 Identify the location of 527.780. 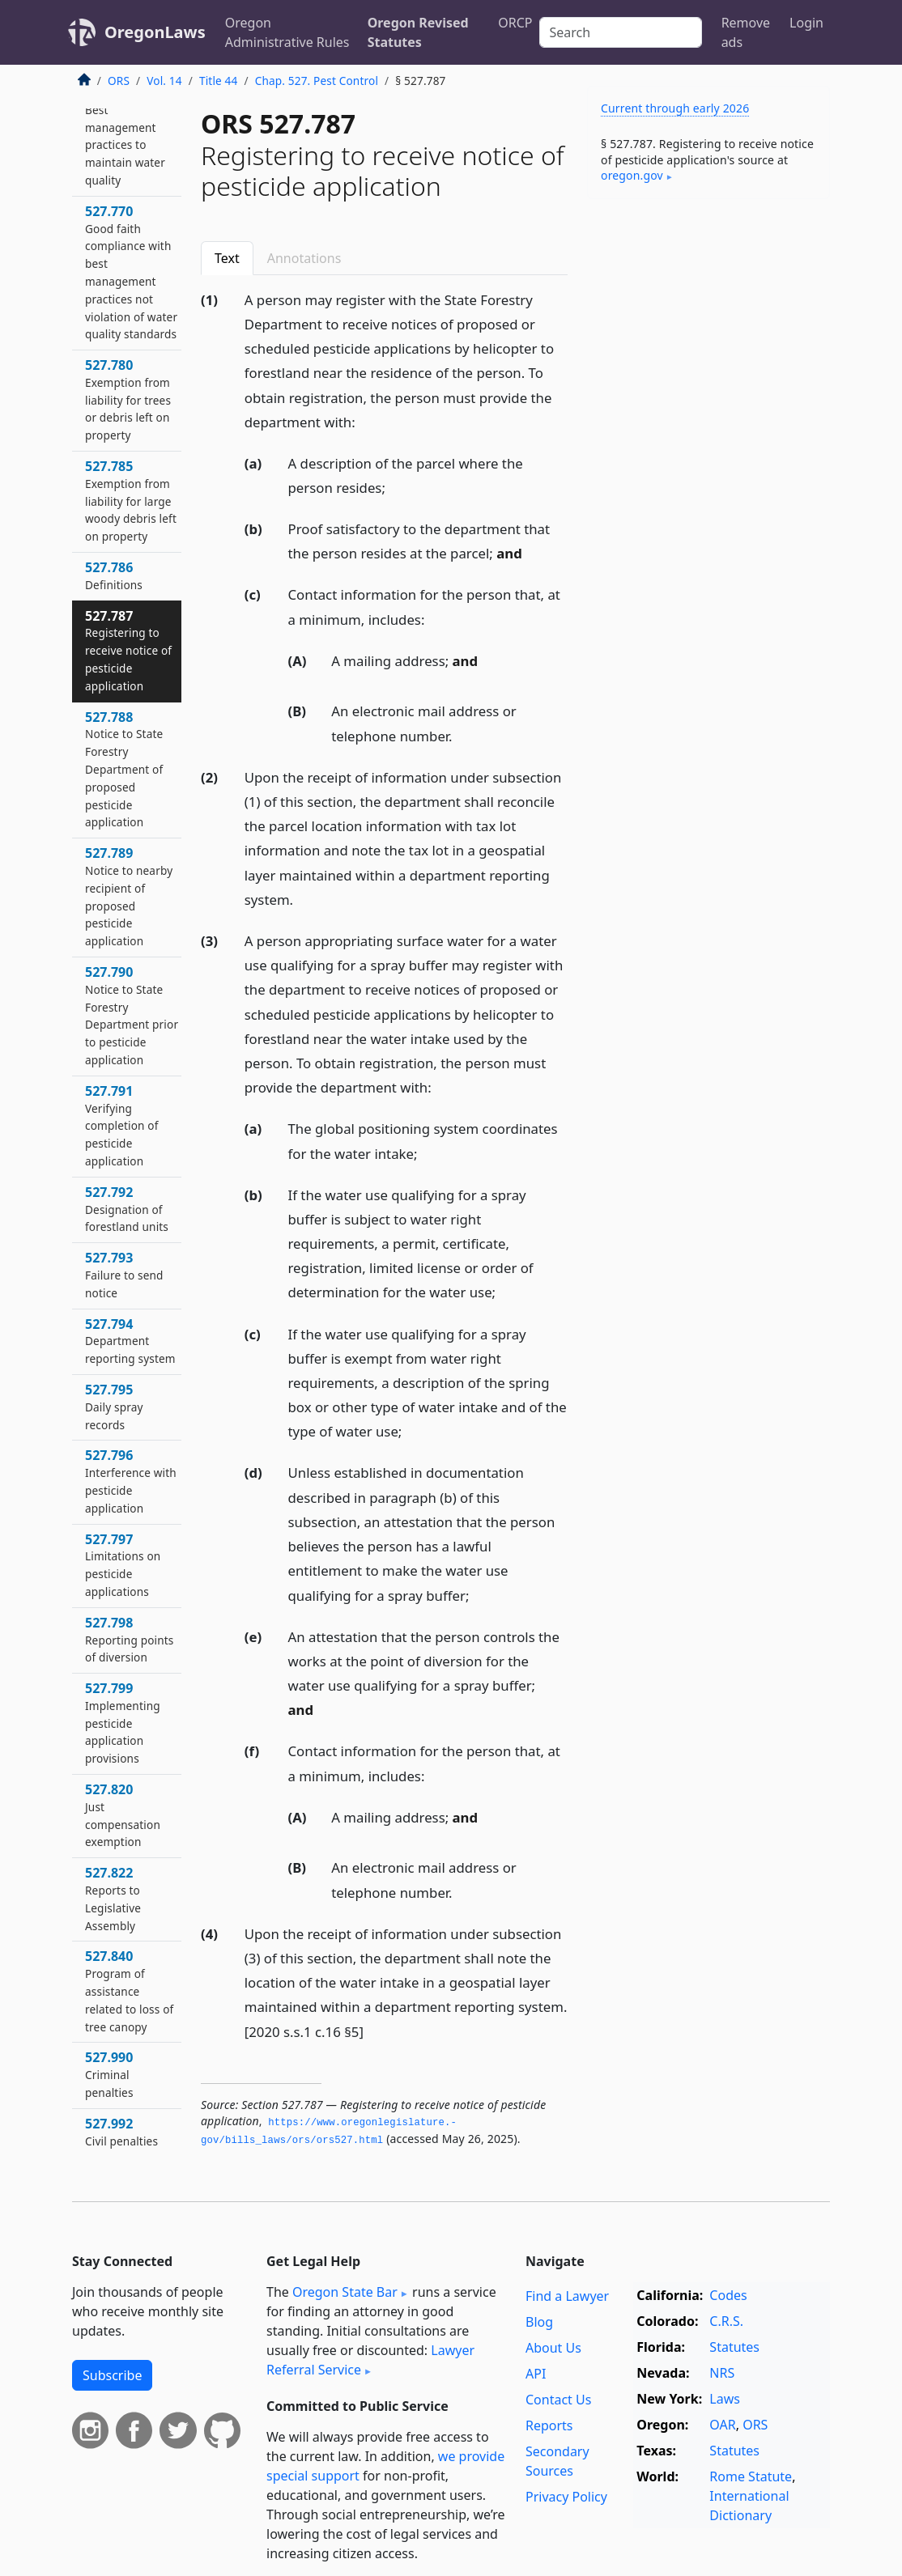
(128, 399).